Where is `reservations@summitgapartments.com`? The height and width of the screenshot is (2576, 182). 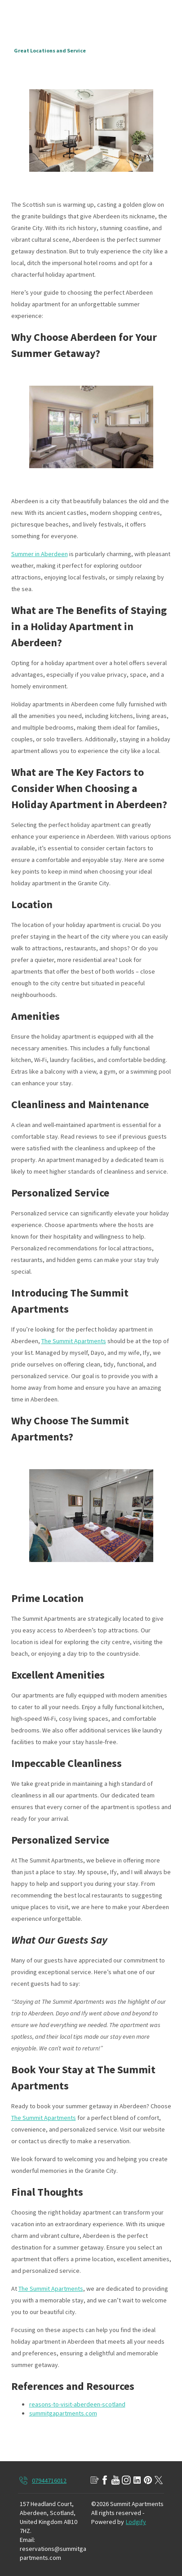 reservations@summitgapartments.com is located at coordinates (53, 2553).